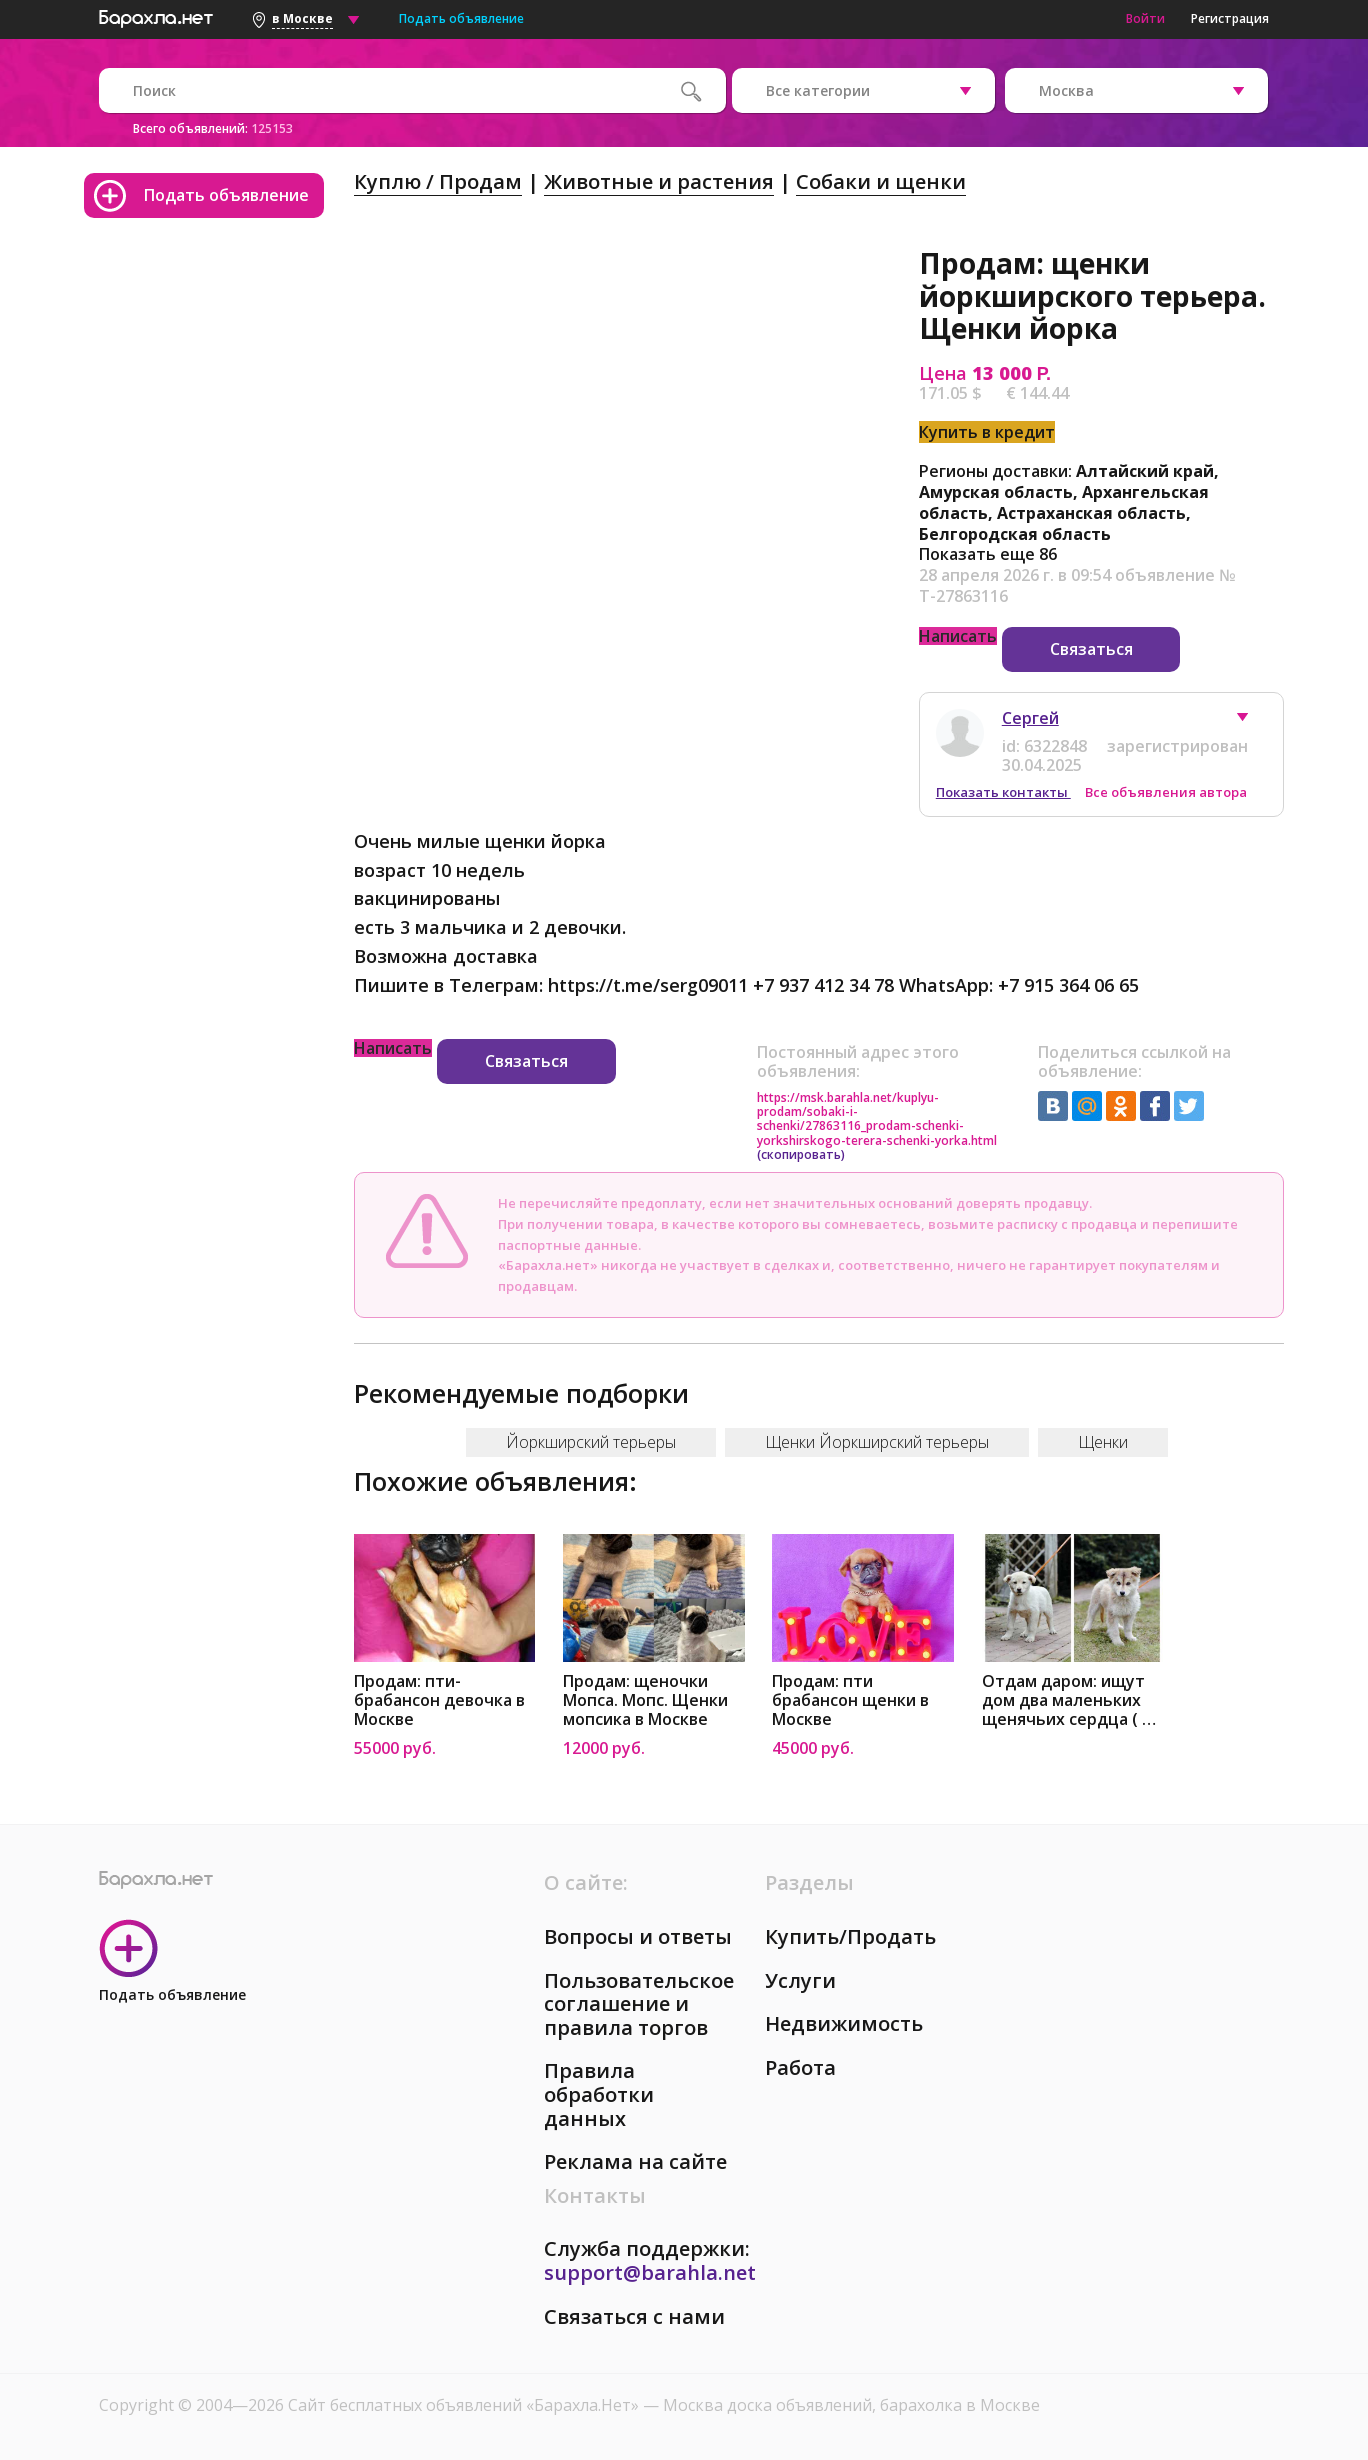  What do you see at coordinates (438, 181) in the screenshot?
I see `Куплю / Продам` at bounding box center [438, 181].